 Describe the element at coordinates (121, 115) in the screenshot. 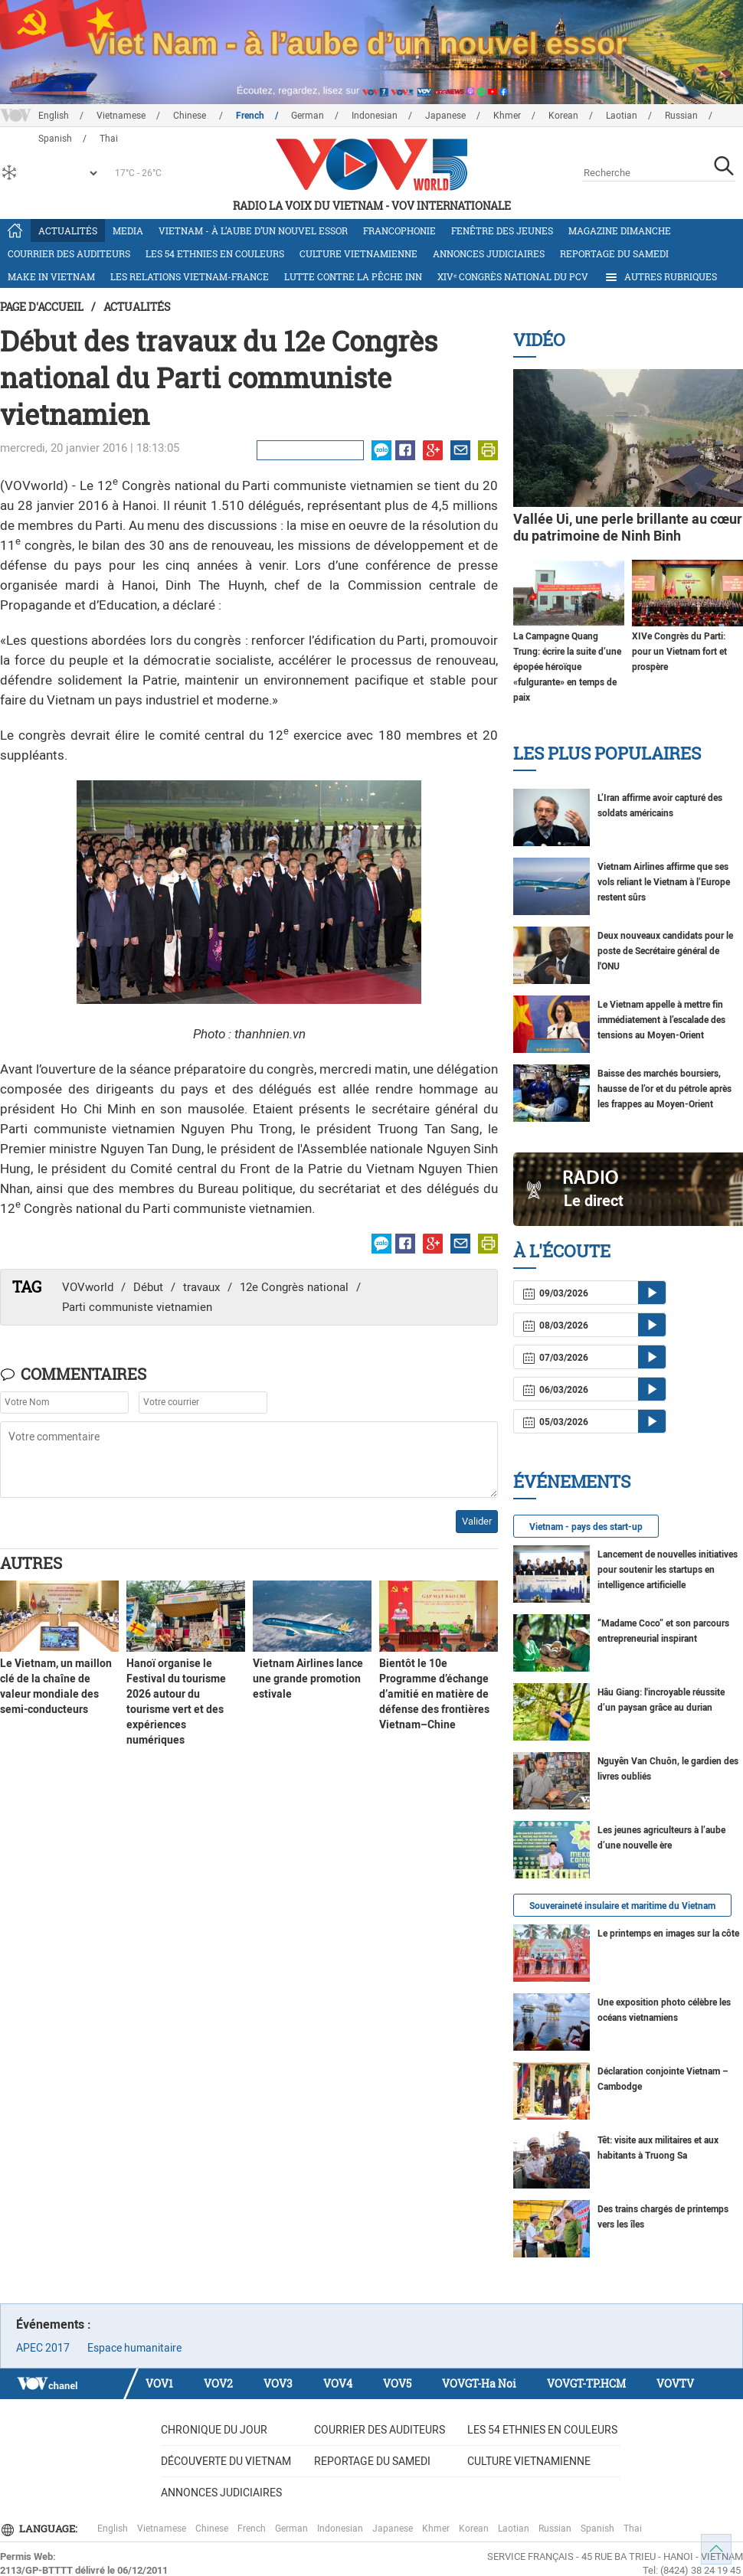

I see `Vietnamese` at that location.